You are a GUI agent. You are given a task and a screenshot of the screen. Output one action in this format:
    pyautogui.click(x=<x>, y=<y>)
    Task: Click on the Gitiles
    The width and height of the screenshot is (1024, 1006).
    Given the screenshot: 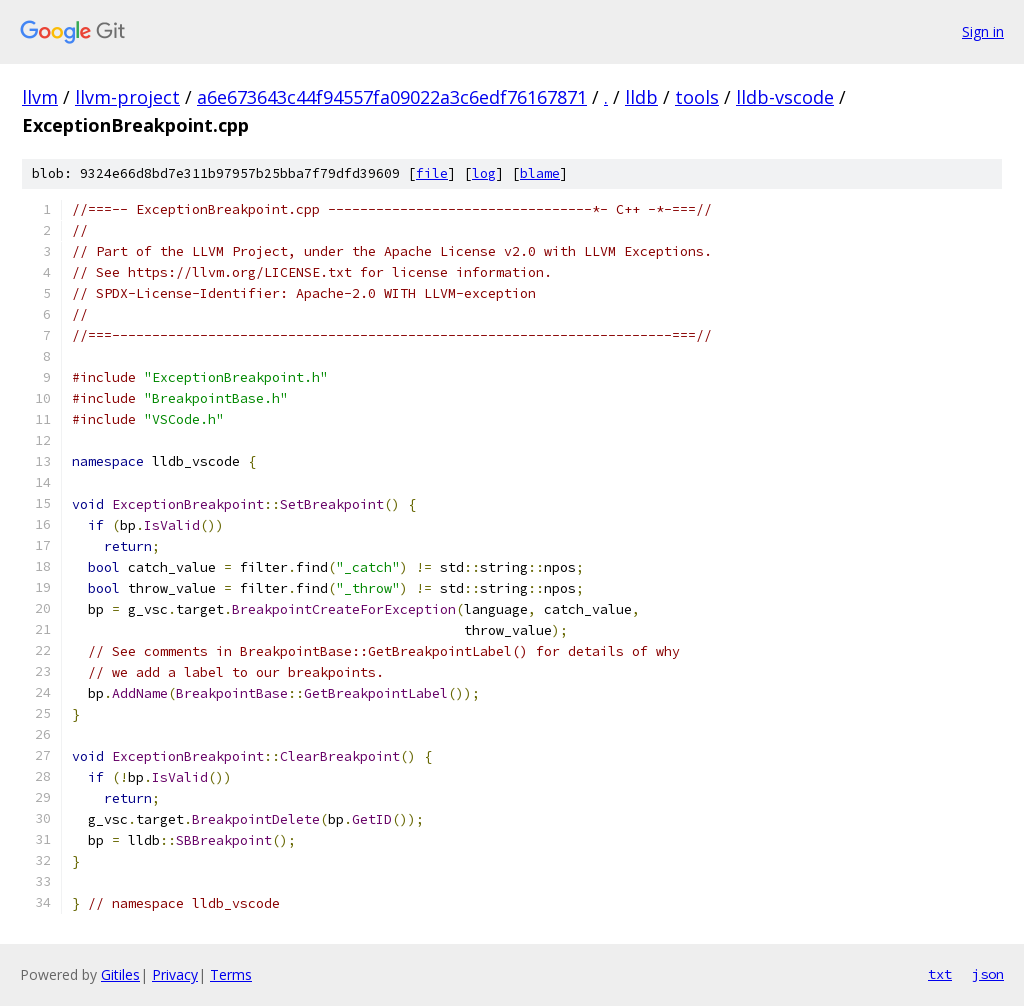 What is the action you would take?
    pyautogui.click(x=120, y=974)
    